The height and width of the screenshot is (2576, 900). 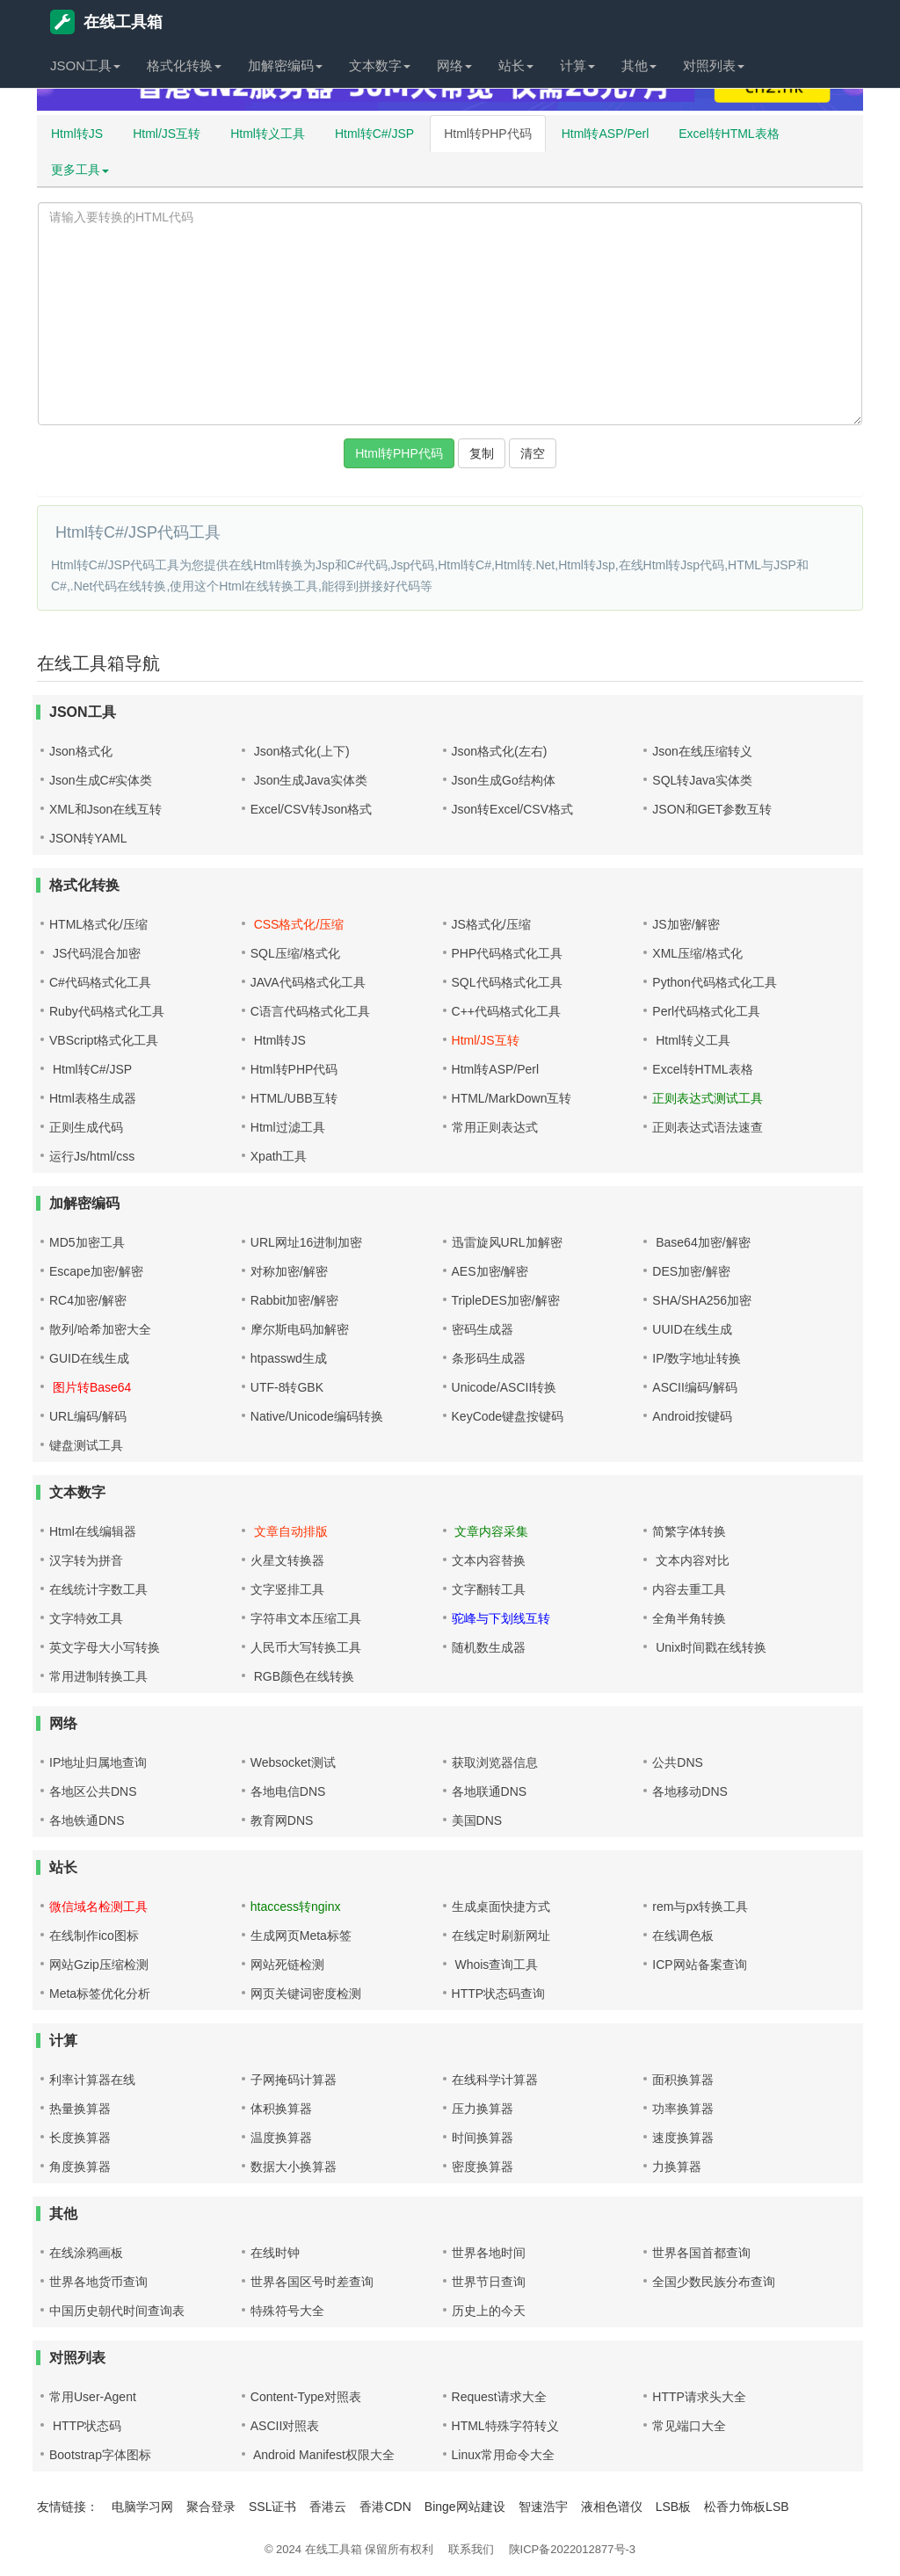 I want to click on CSS格式化/压缩, so click(x=297, y=924).